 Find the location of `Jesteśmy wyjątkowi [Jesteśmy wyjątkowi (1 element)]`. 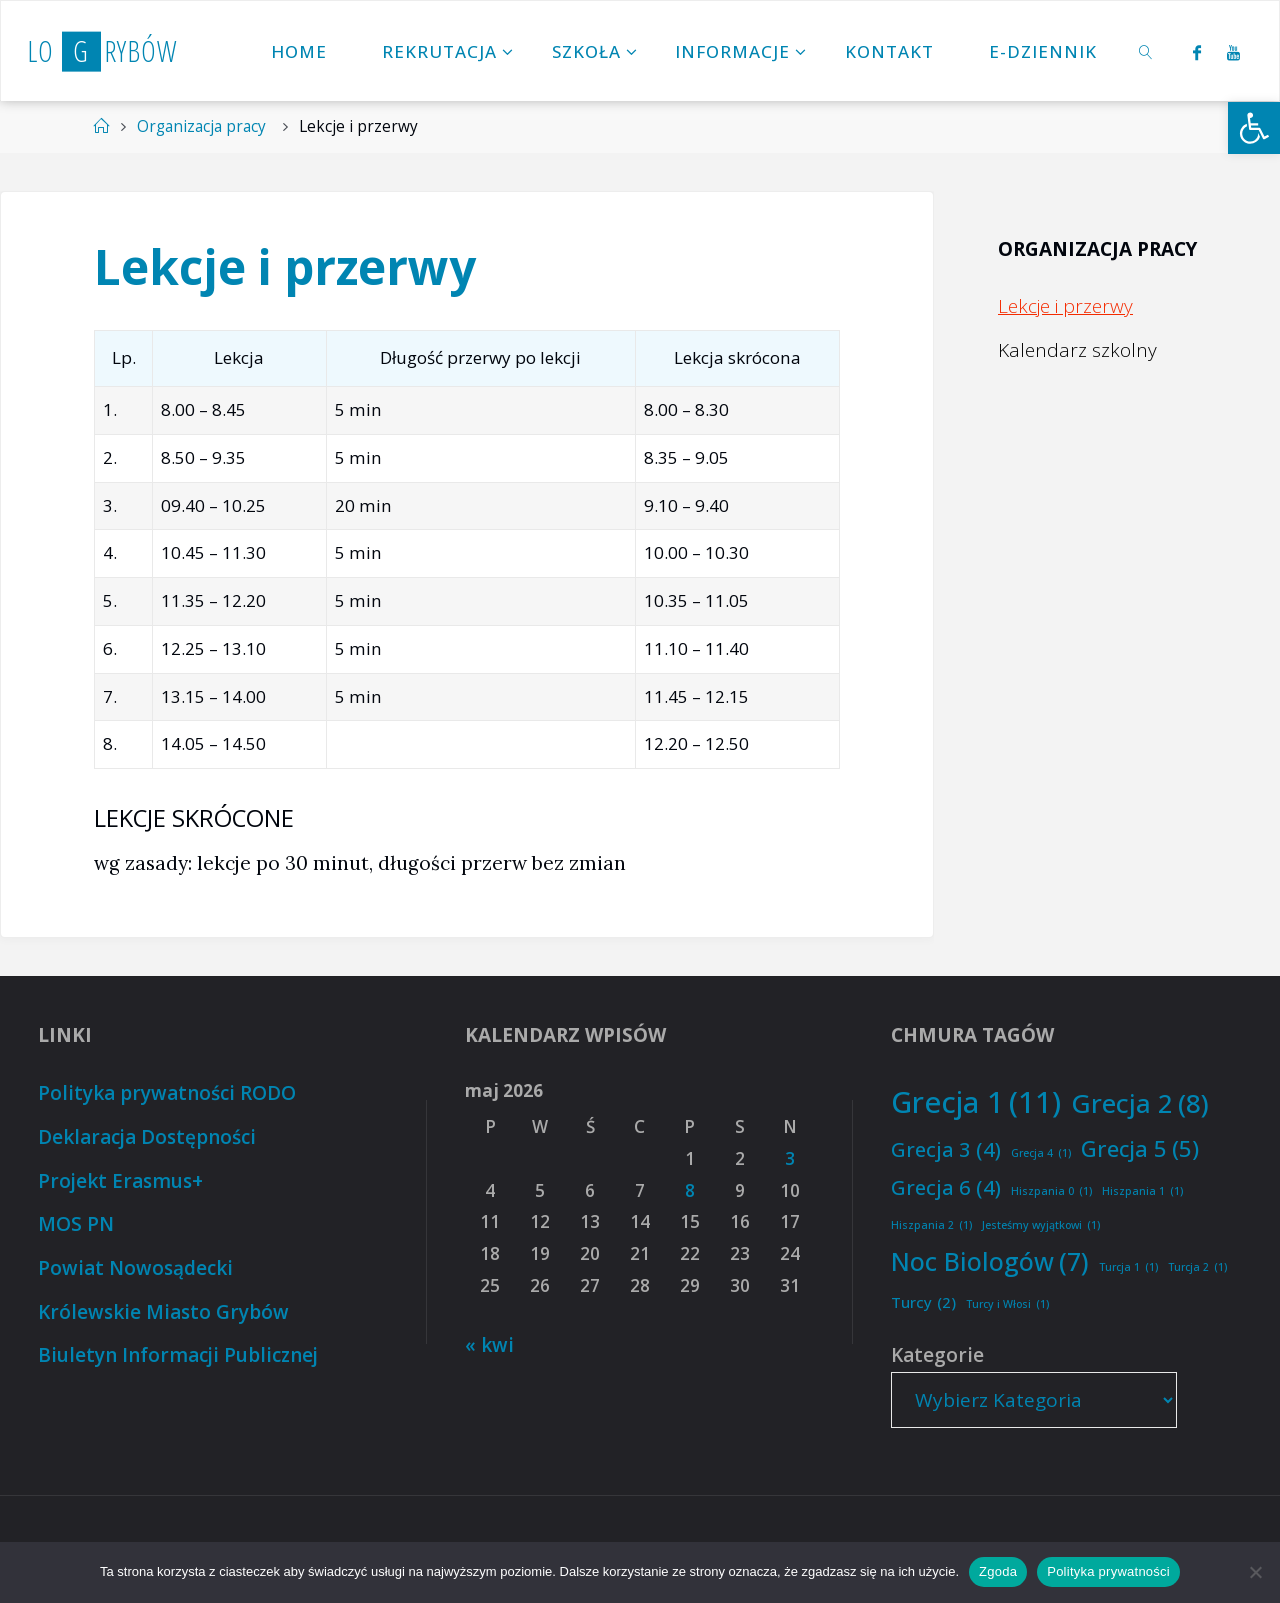

Jesteśmy wyjątkowi [Jesteśmy wyjątkowi (1 element)] is located at coordinates (1041, 1225).